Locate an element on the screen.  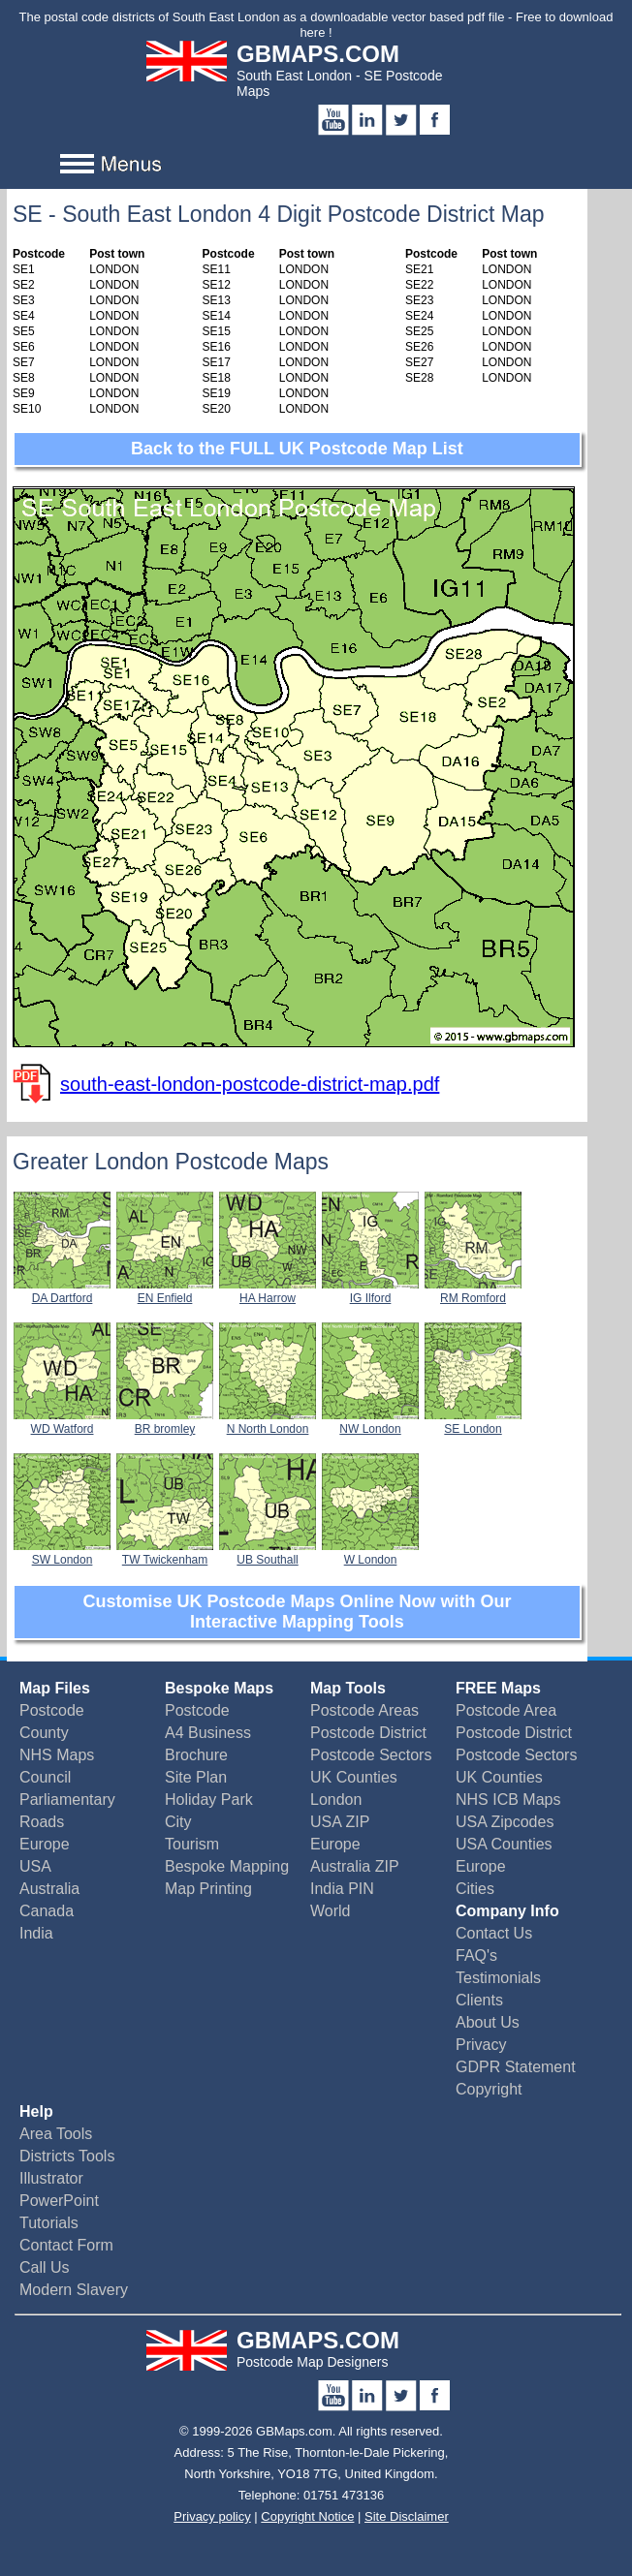
NHS ICB Maps is located at coordinates (508, 1799).